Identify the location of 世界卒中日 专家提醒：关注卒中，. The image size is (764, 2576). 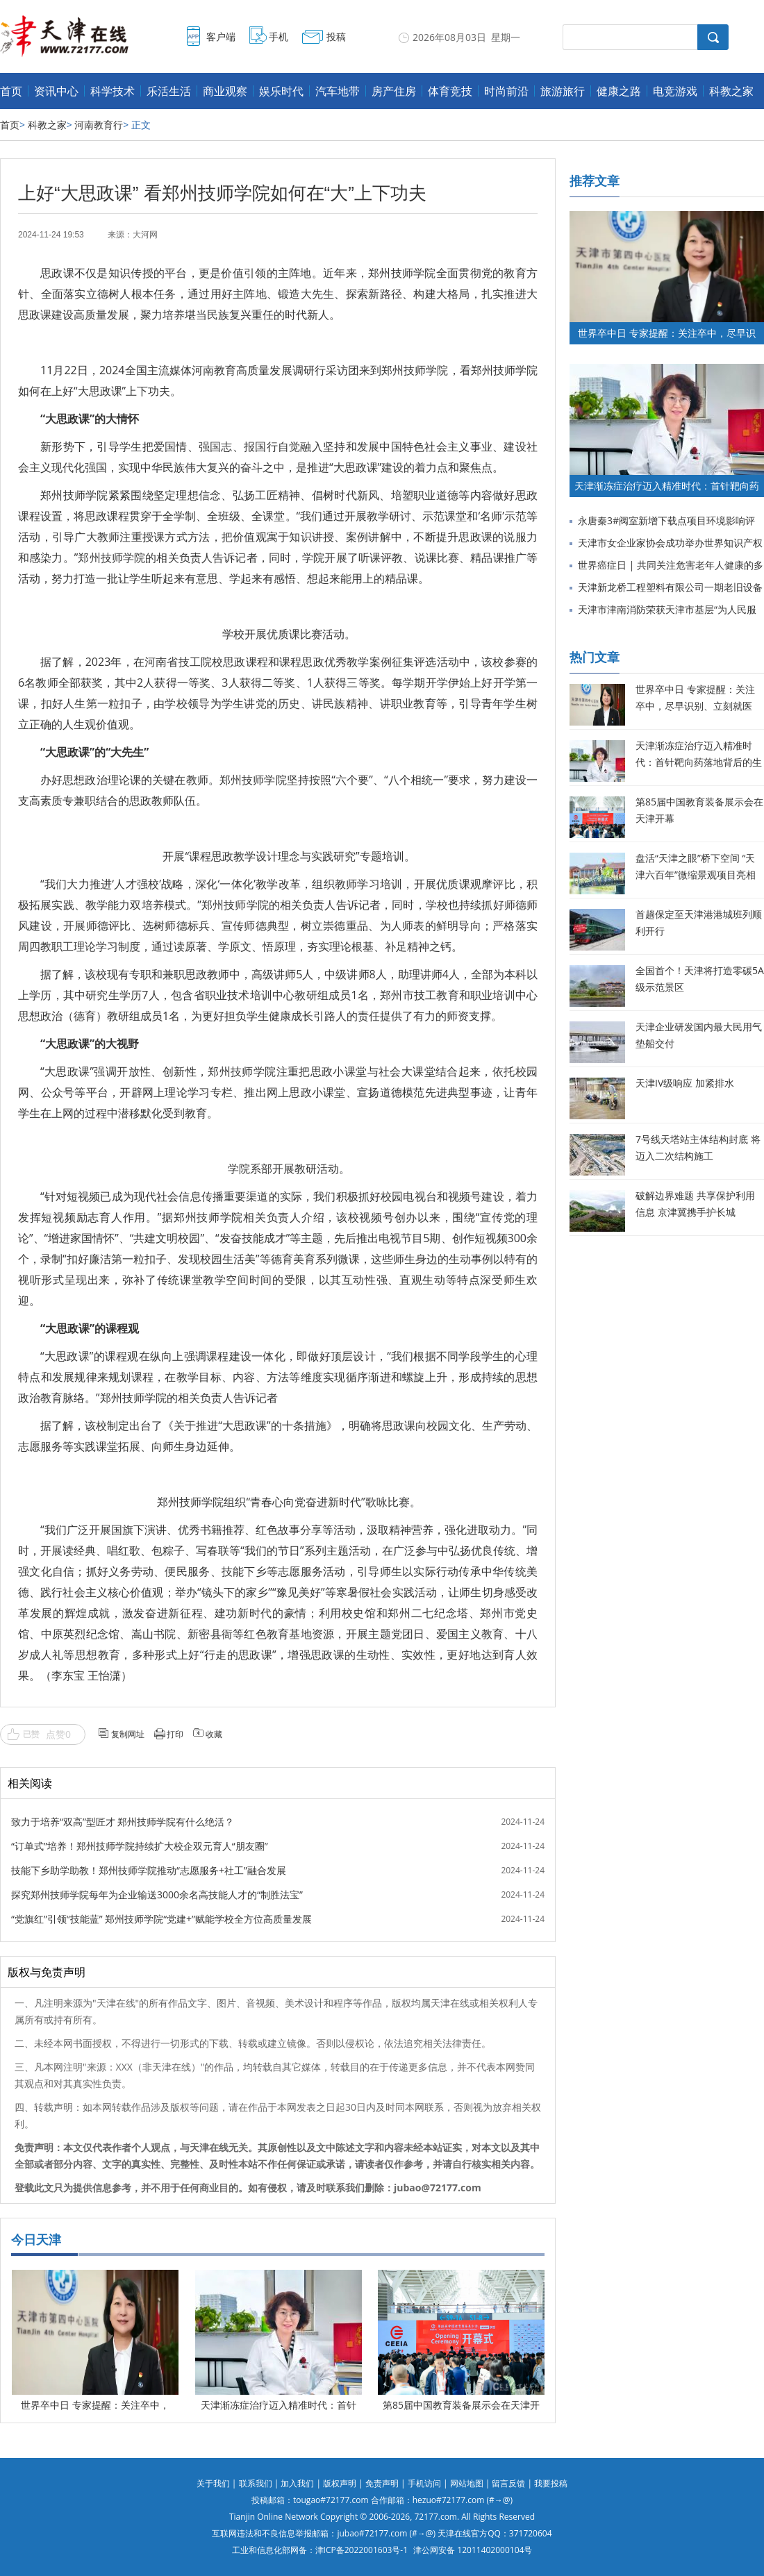
(95, 2404).